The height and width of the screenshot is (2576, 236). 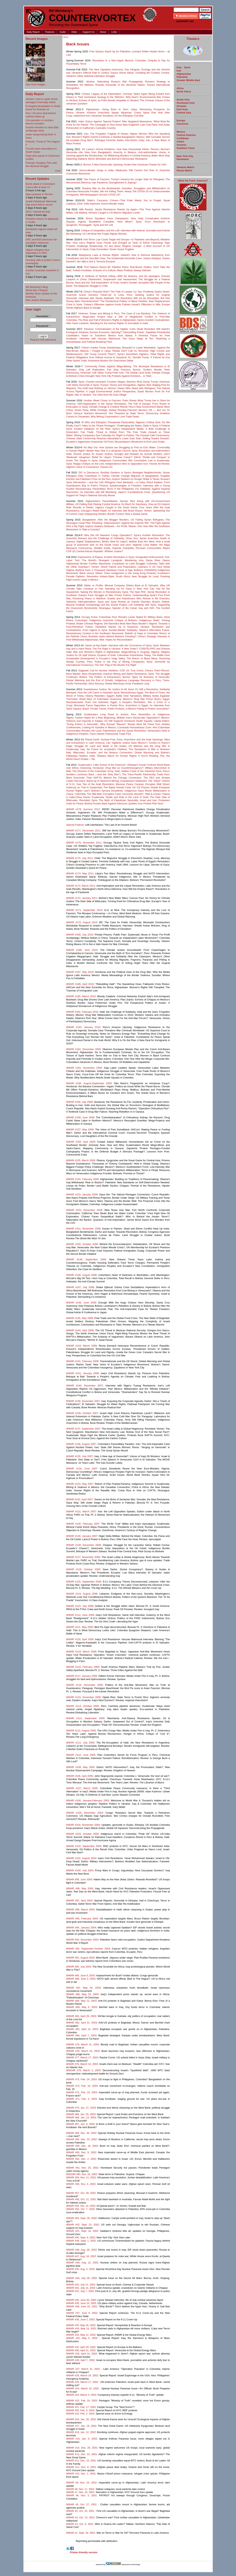 I want to click on WW4R #174, May 2011, so click(x=80, y=873).